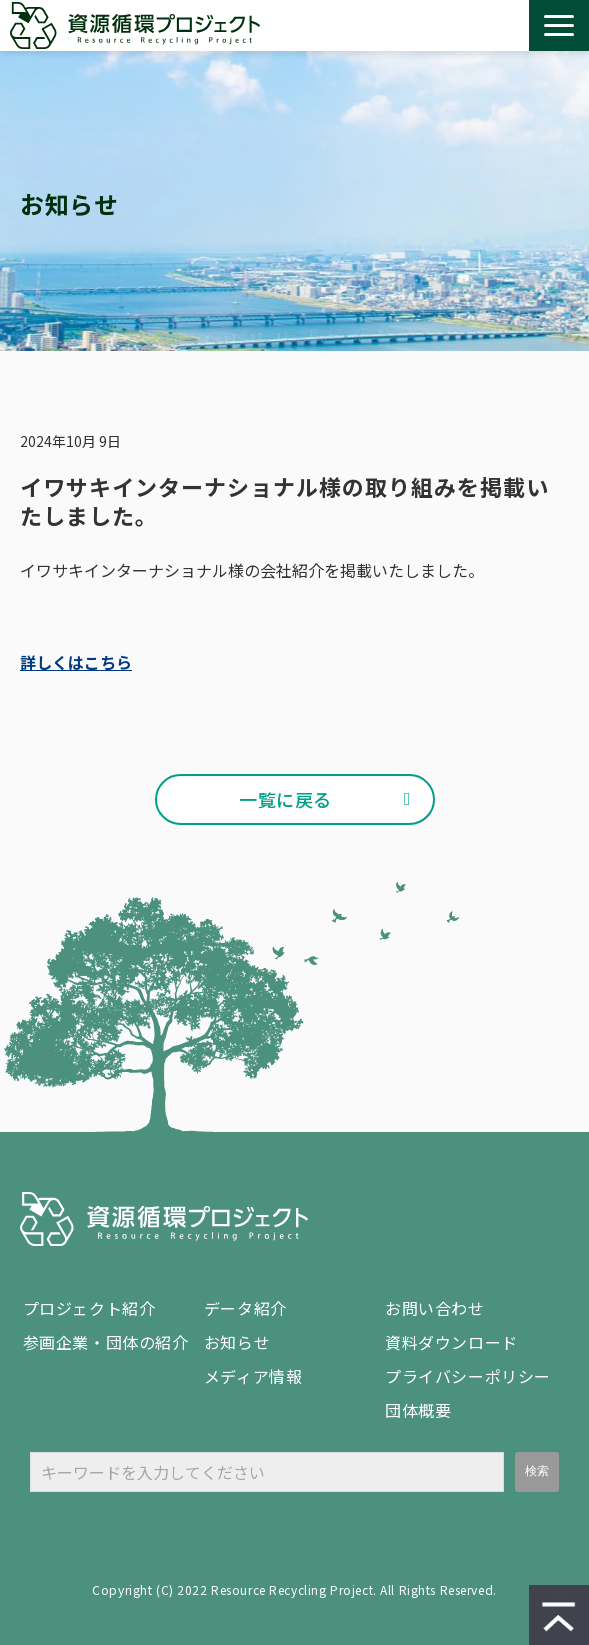 This screenshot has width=589, height=1645. What do you see at coordinates (76, 662) in the screenshot?
I see `詳しくはこちら` at bounding box center [76, 662].